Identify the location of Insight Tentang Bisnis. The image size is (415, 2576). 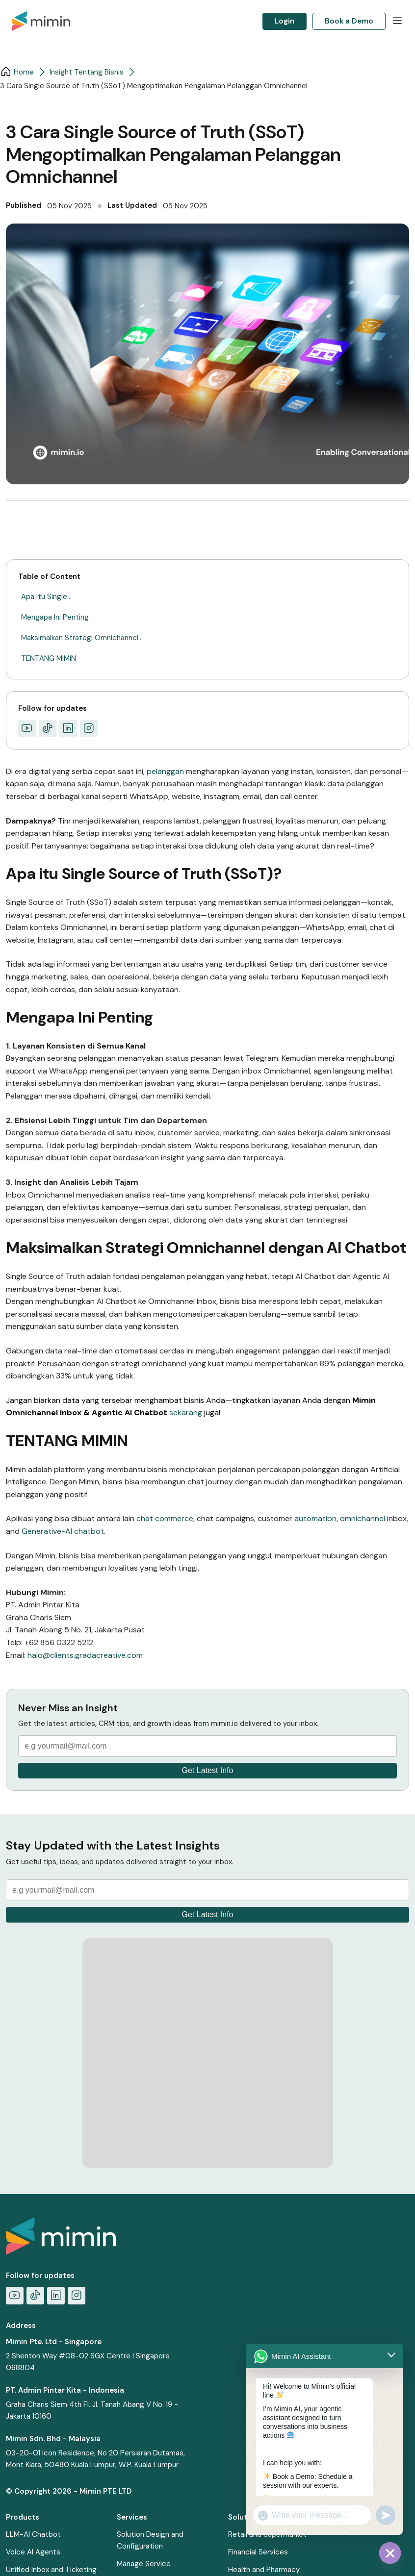
(87, 72).